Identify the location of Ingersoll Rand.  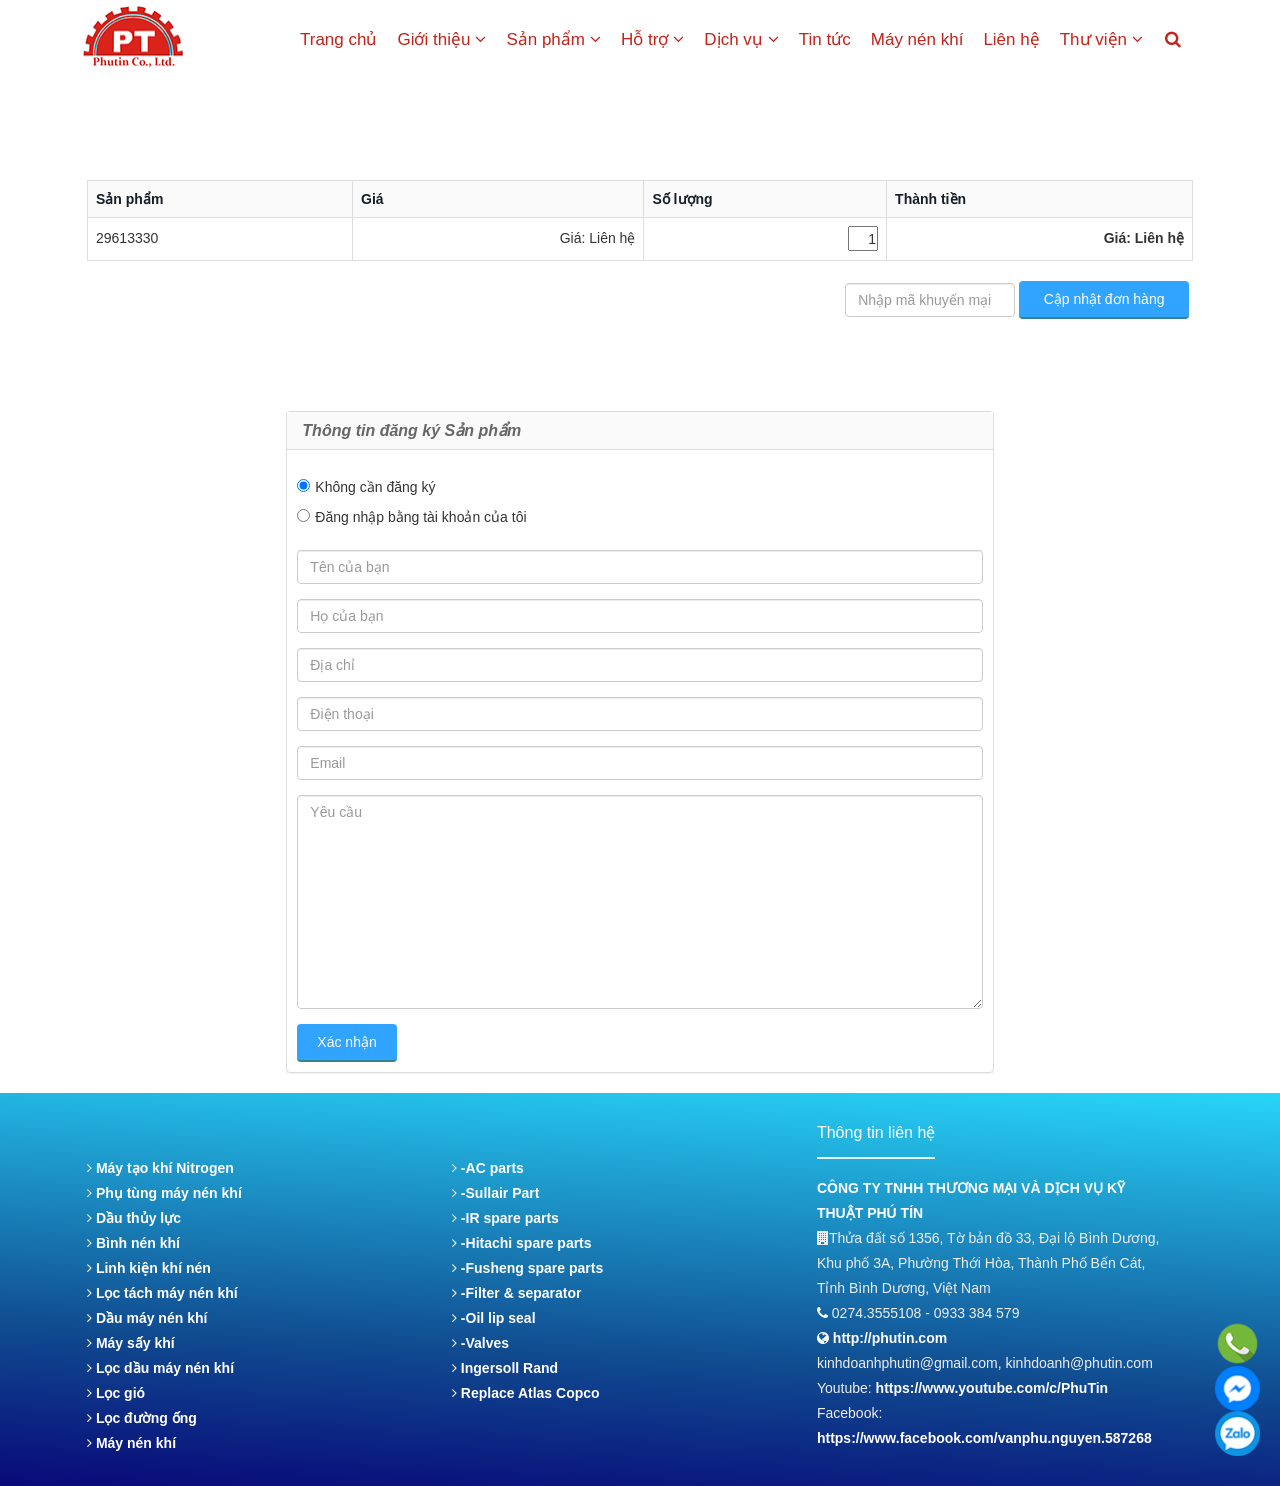
(505, 1368).